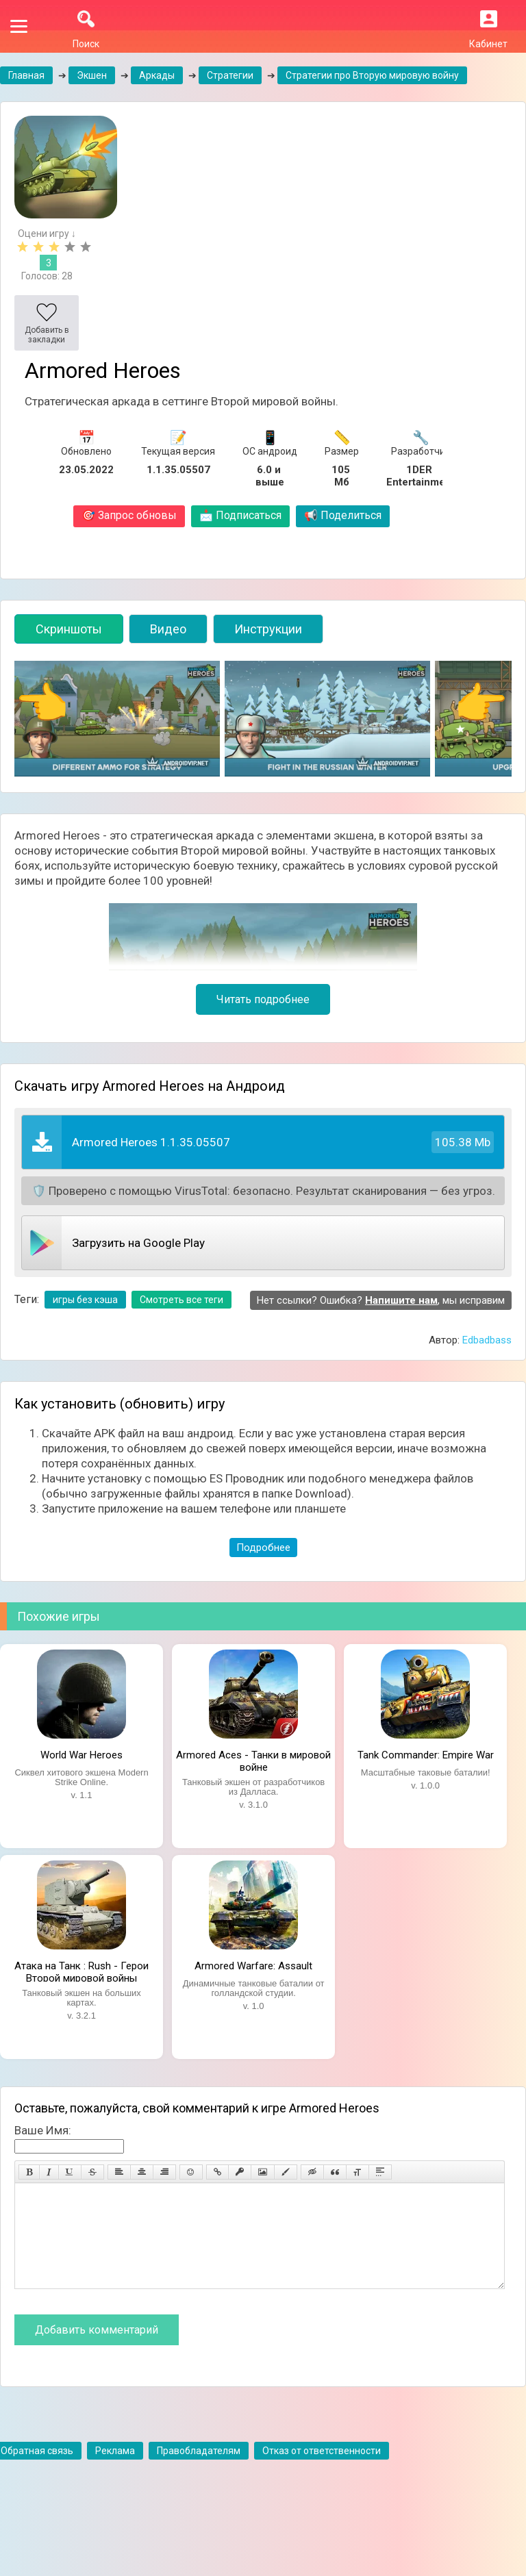 This screenshot has width=526, height=2576. Describe the element at coordinates (381, 1300) in the screenshot. I see `Нет ссылки? Ошибка? , мы исправим` at that location.